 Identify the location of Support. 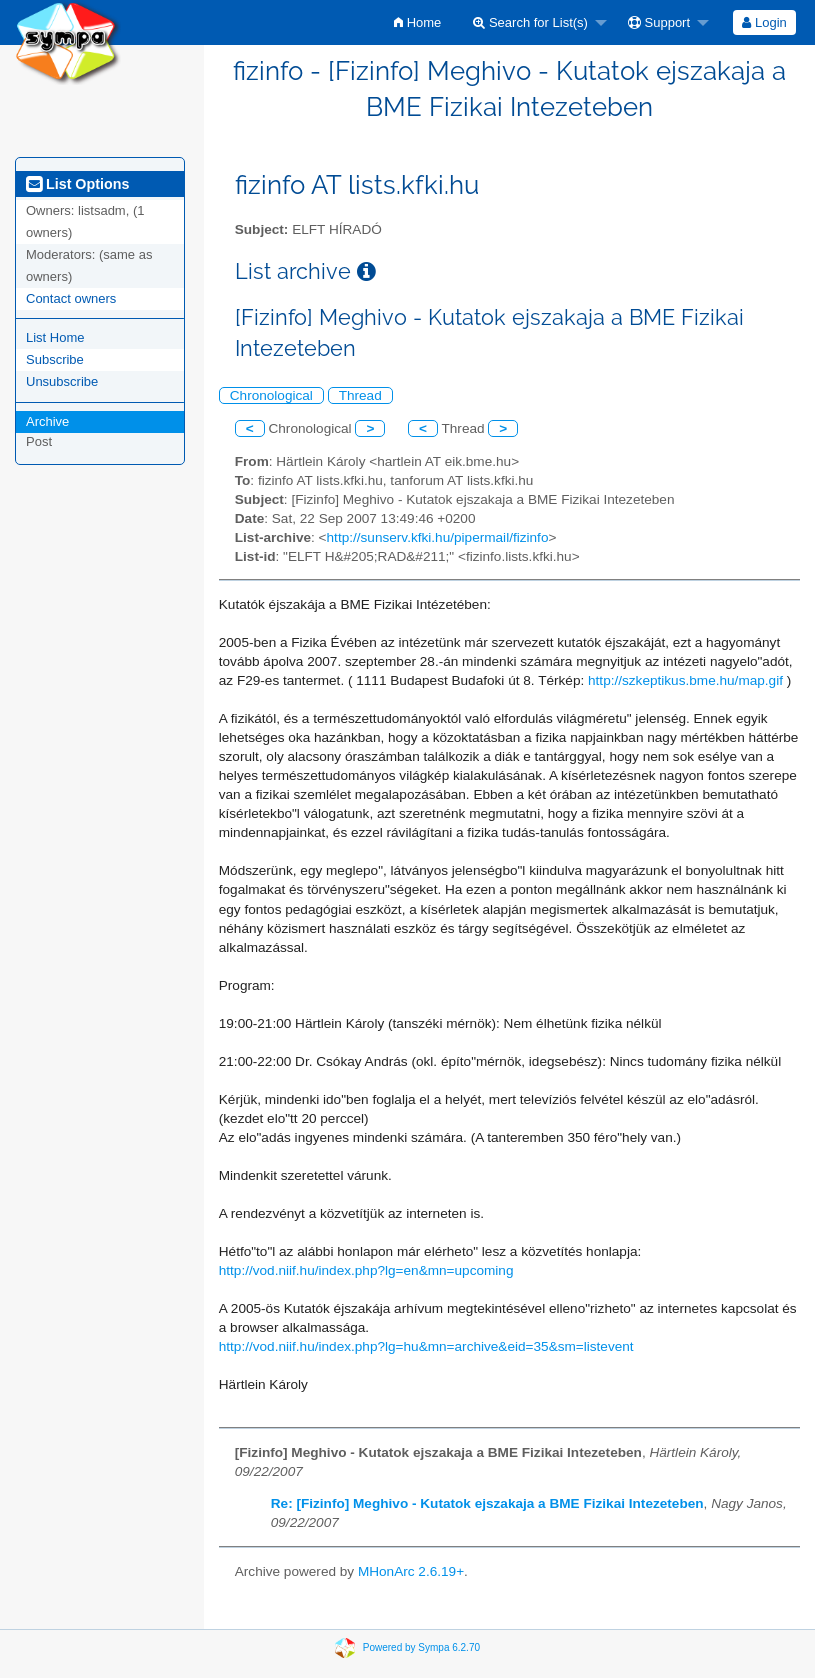
(659, 22).